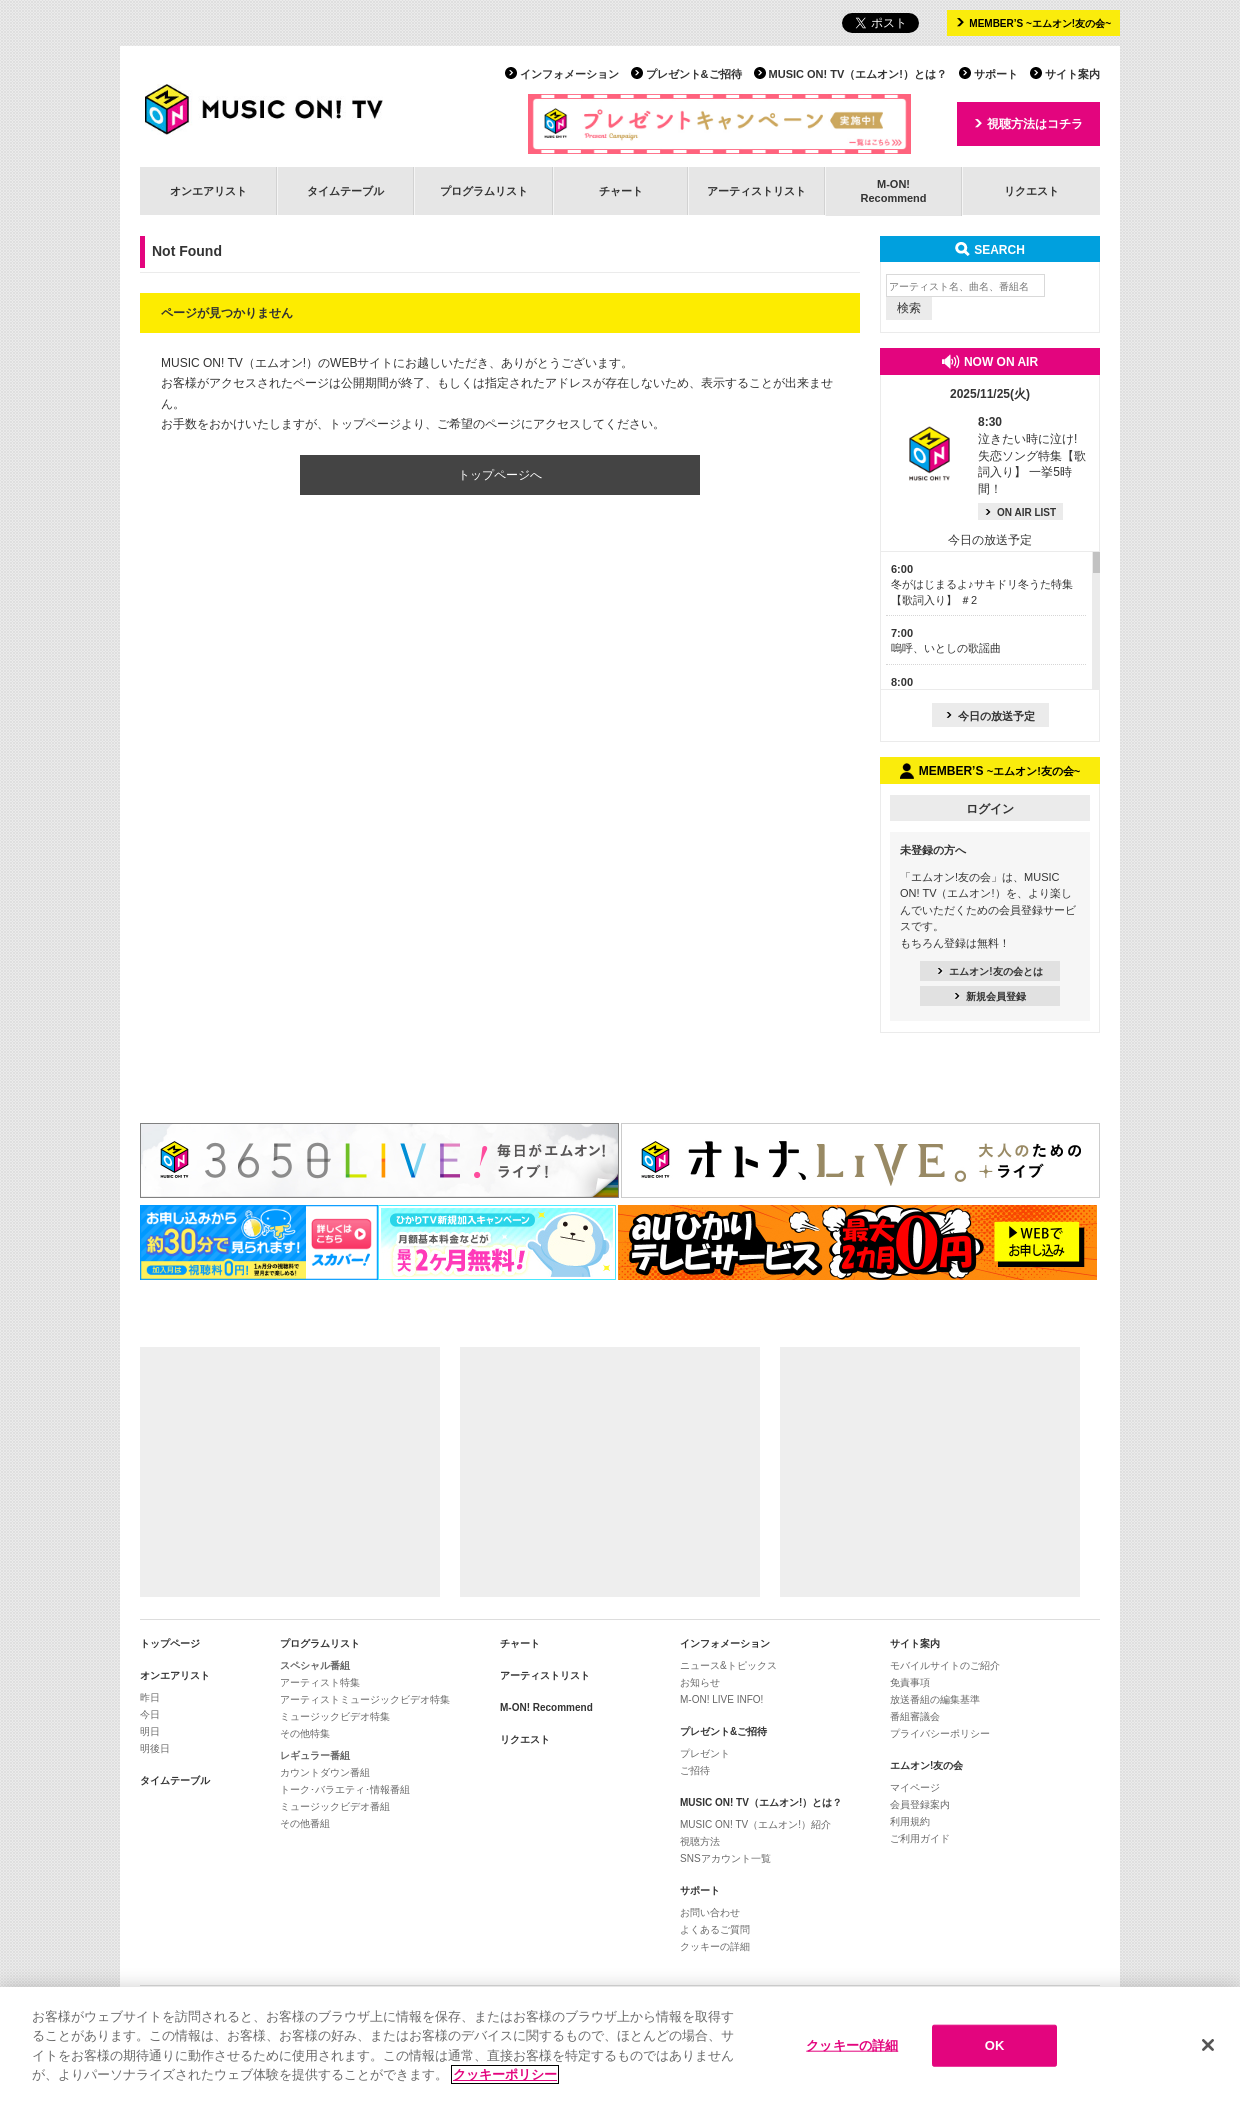 This screenshot has width=1240, height=2108. What do you see at coordinates (721, 1699) in the screenshot?
I see `M-ON! LIVE INFO!` at bounding box center [721, 1699].